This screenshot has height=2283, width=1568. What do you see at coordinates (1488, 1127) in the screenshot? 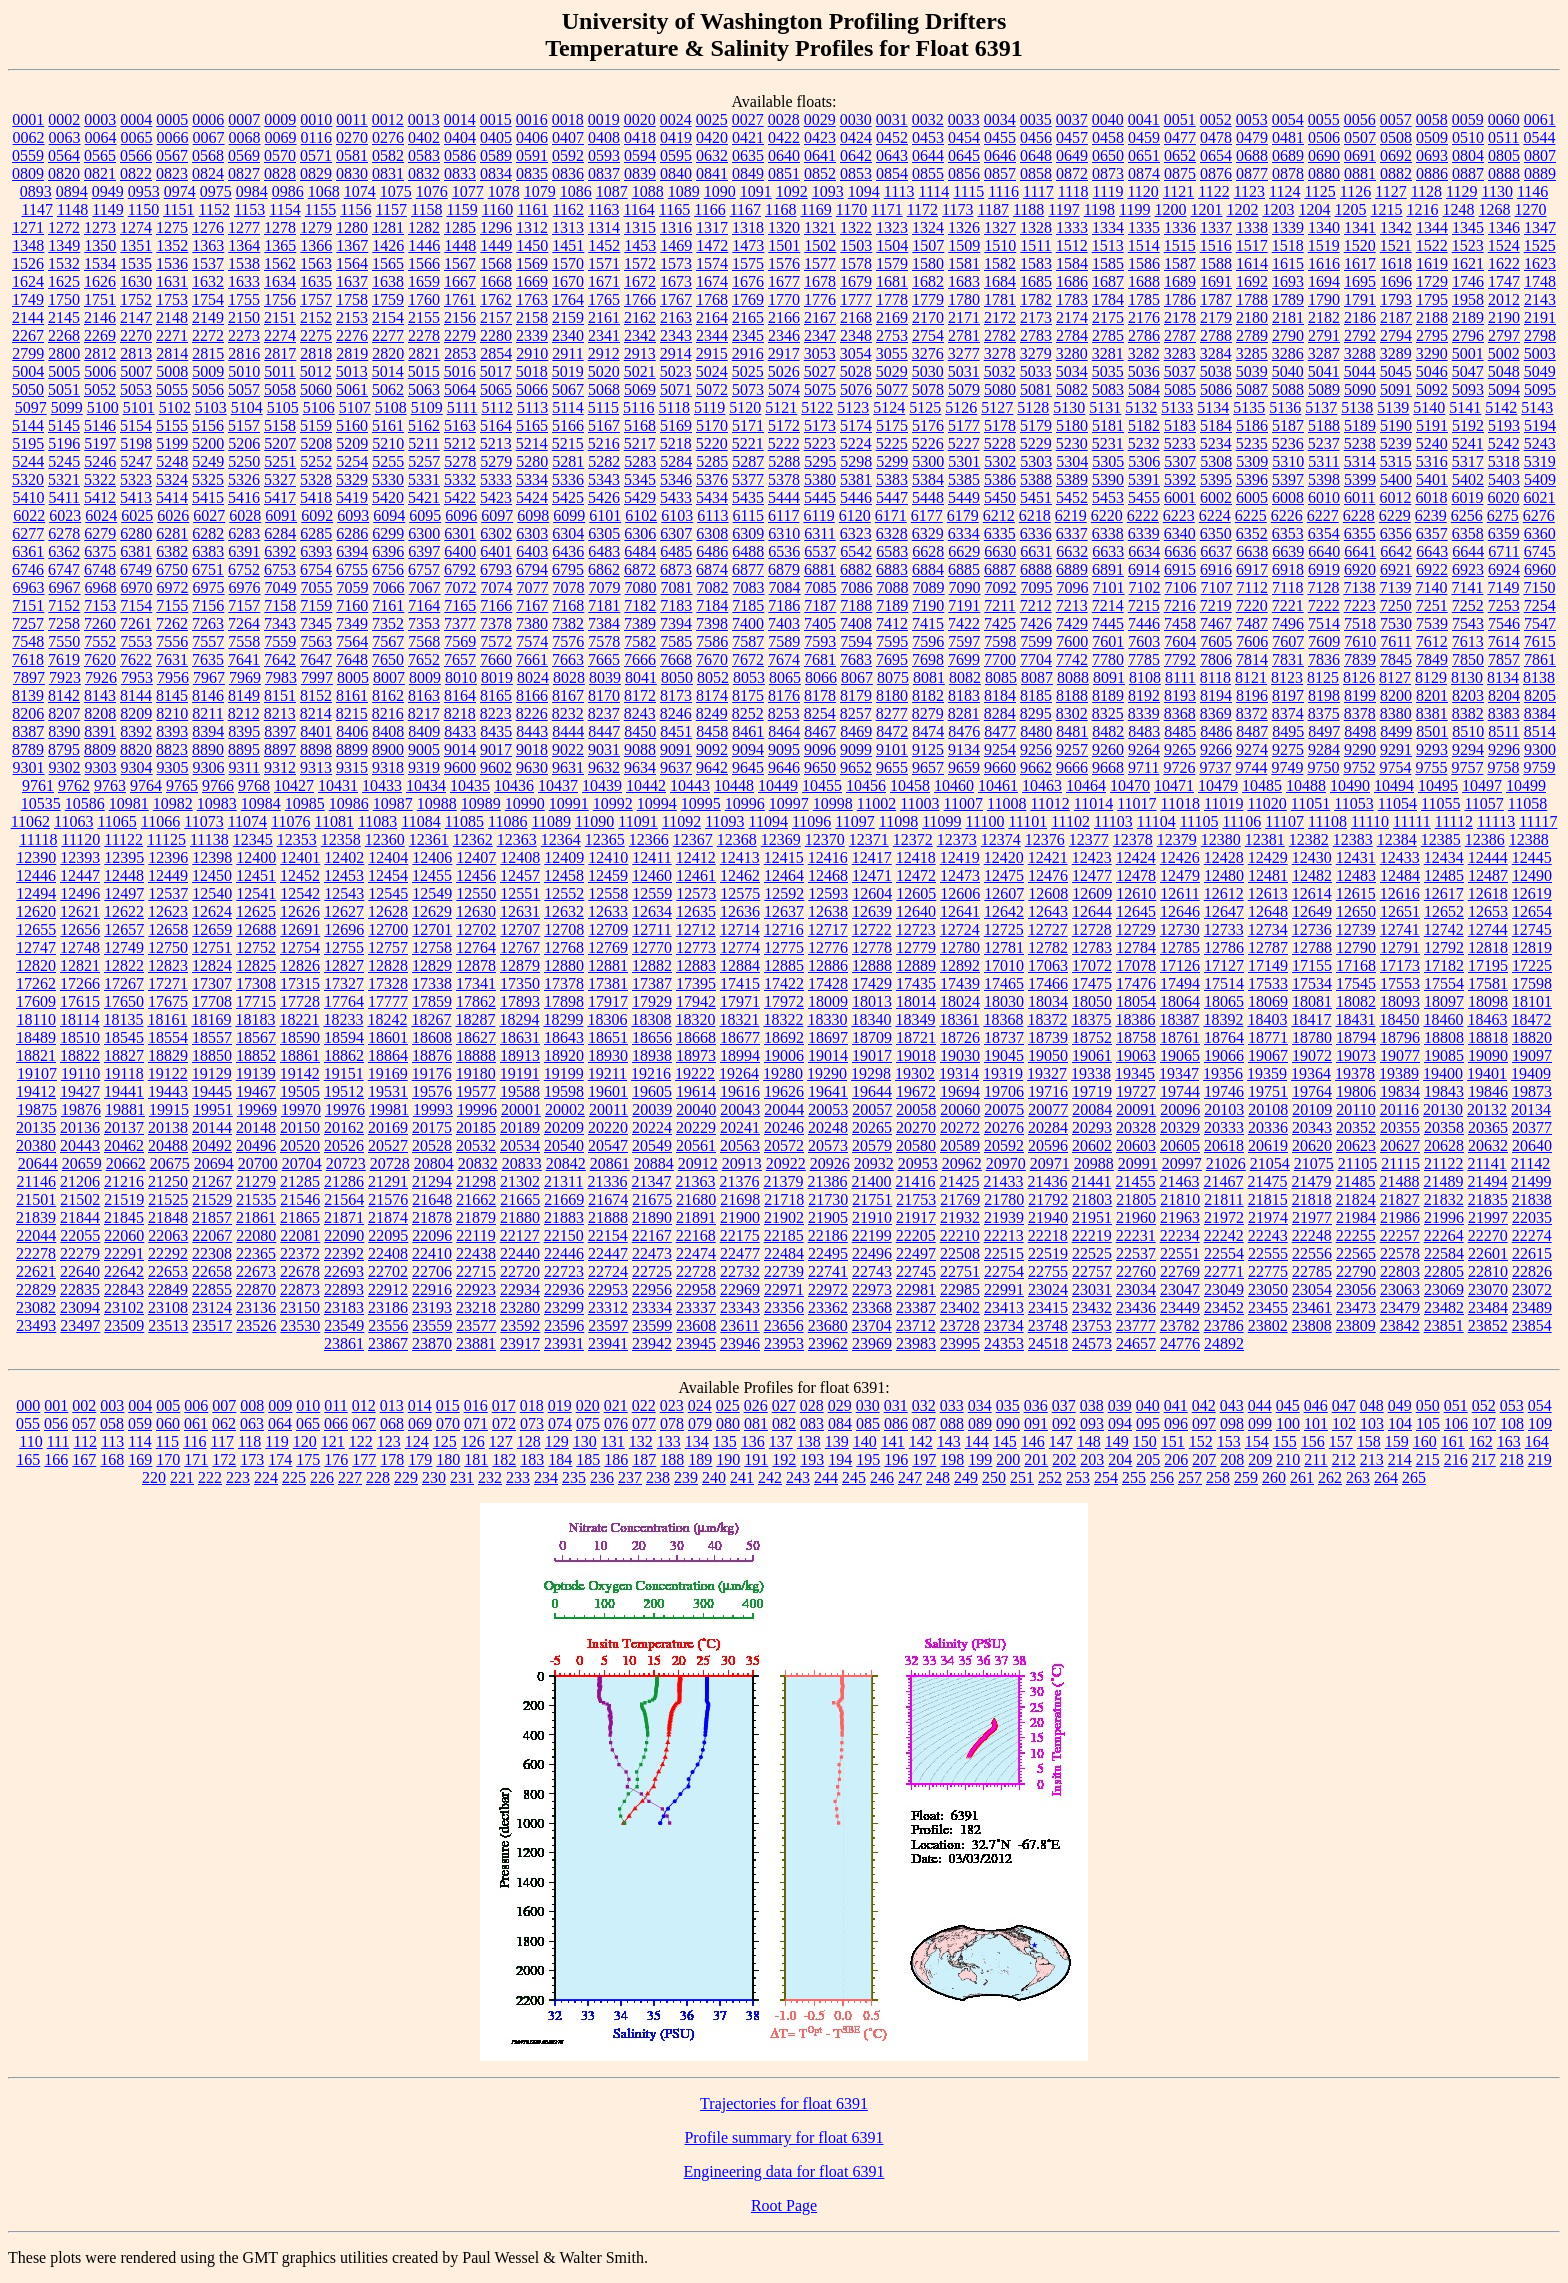
I see `20365` at bounding box center [1488, 1127].